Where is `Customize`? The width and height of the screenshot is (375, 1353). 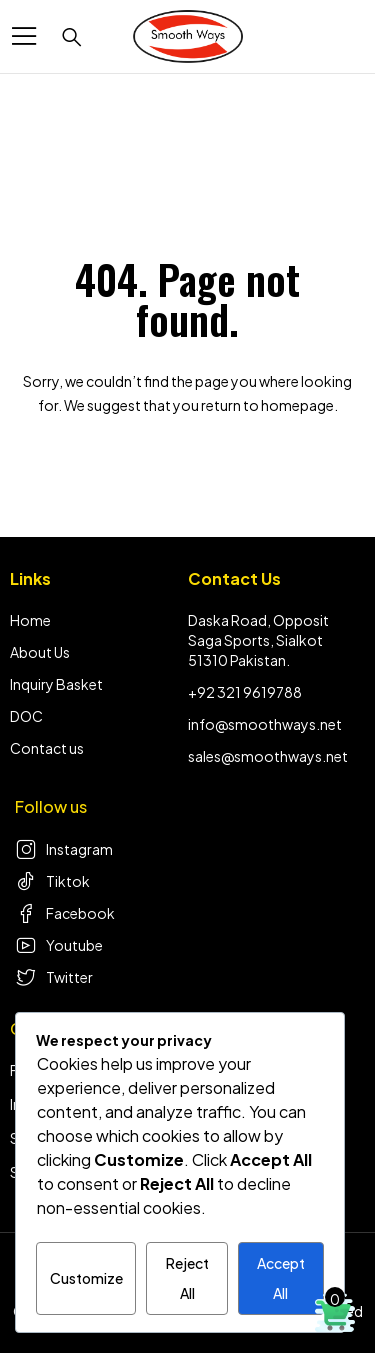 Customize is located at coordinates (86, 1278).